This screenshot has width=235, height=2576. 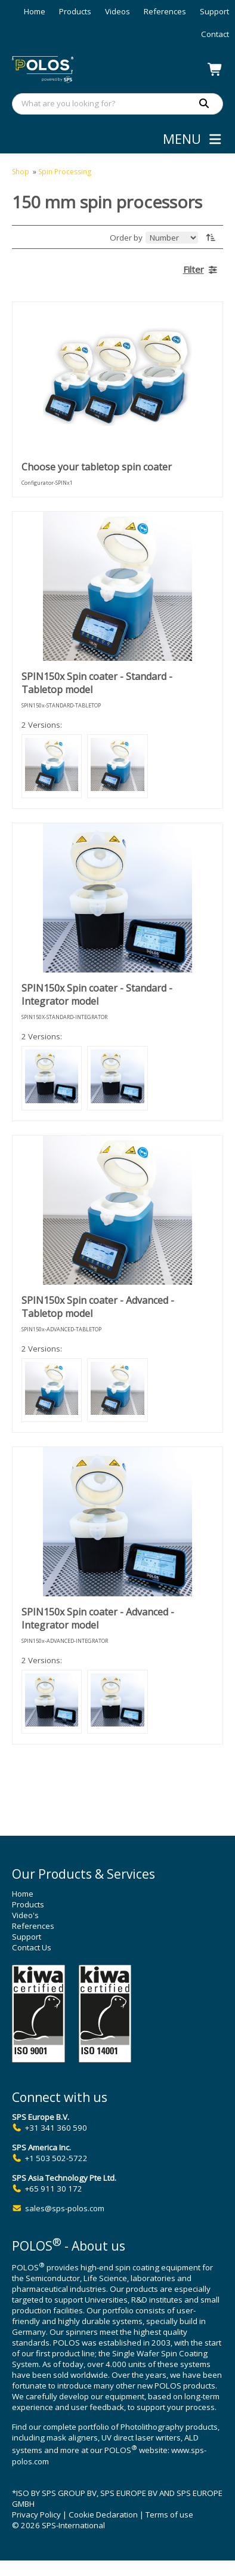 What do you see at coordinates (34, 11) in the screenshot?
I see `Home` at bounding box center [34, 11].